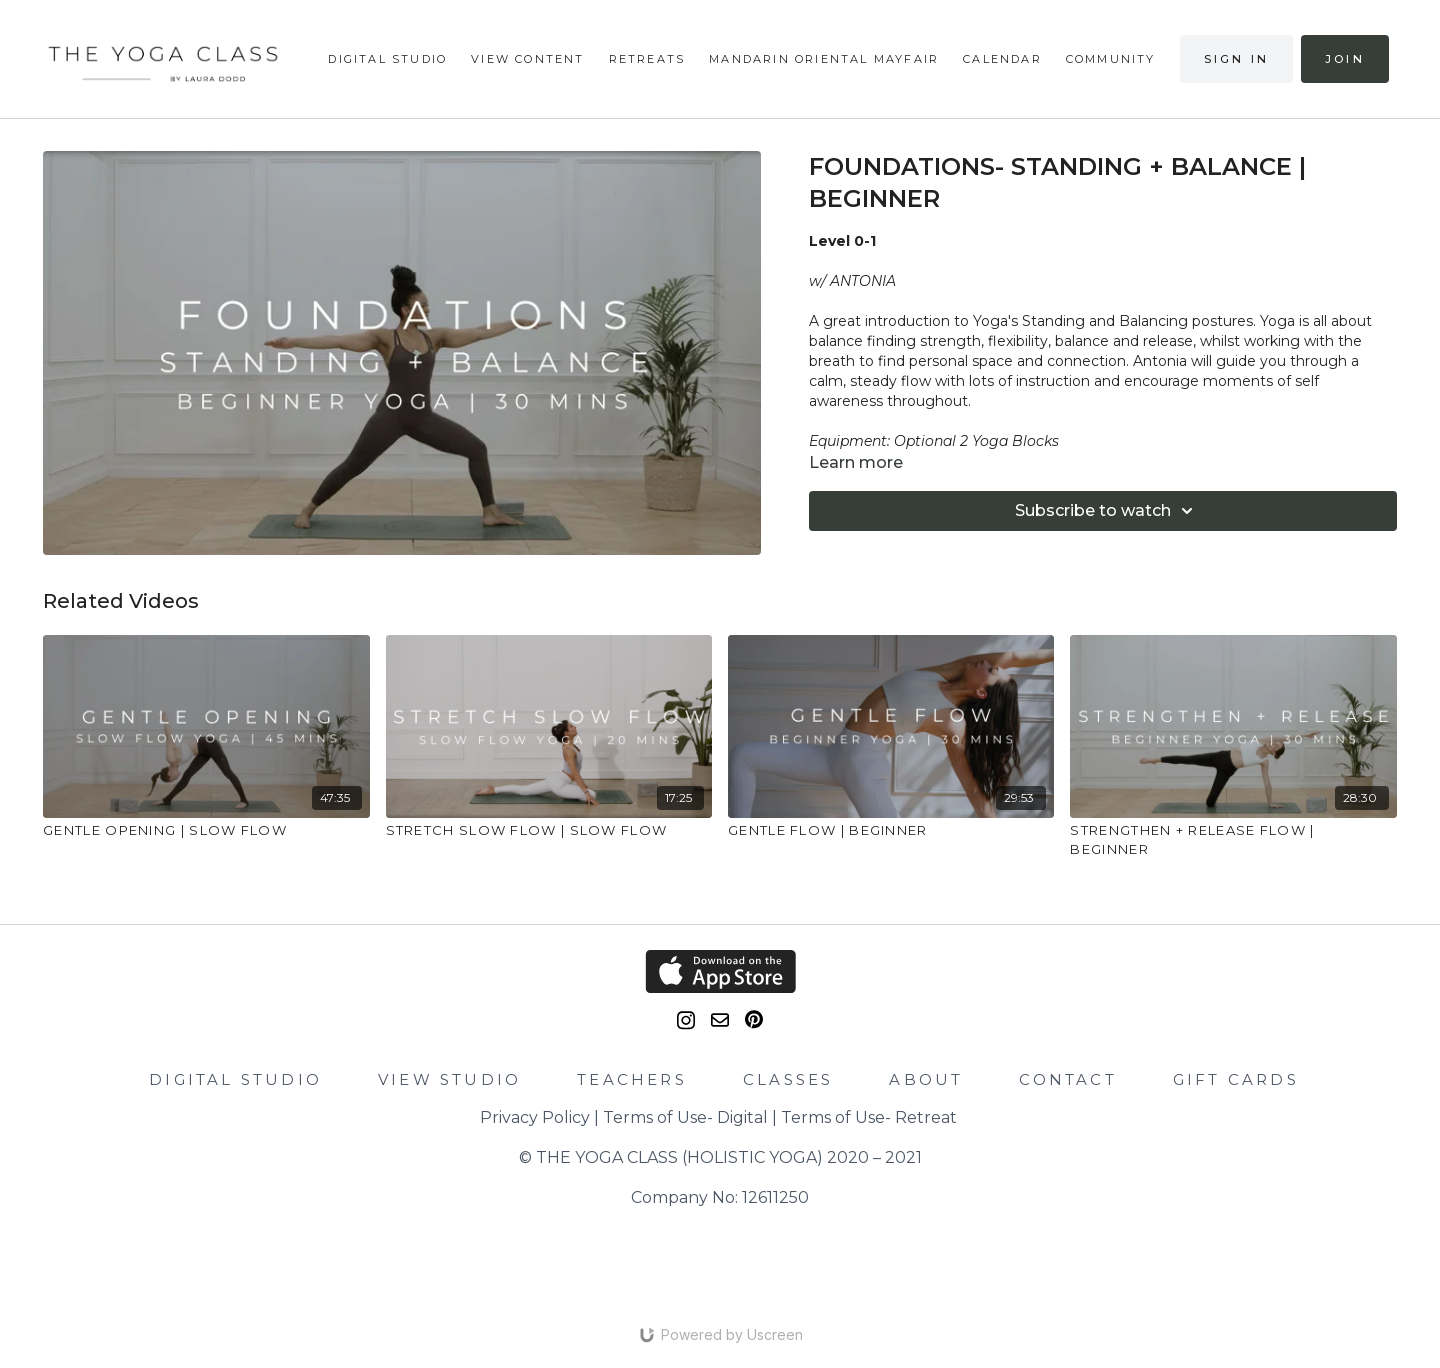 The image size is (1440, 1368). Describe the element at coordinates (754, 1019) in the screenshot. I see `[Pinterest]` at that location.